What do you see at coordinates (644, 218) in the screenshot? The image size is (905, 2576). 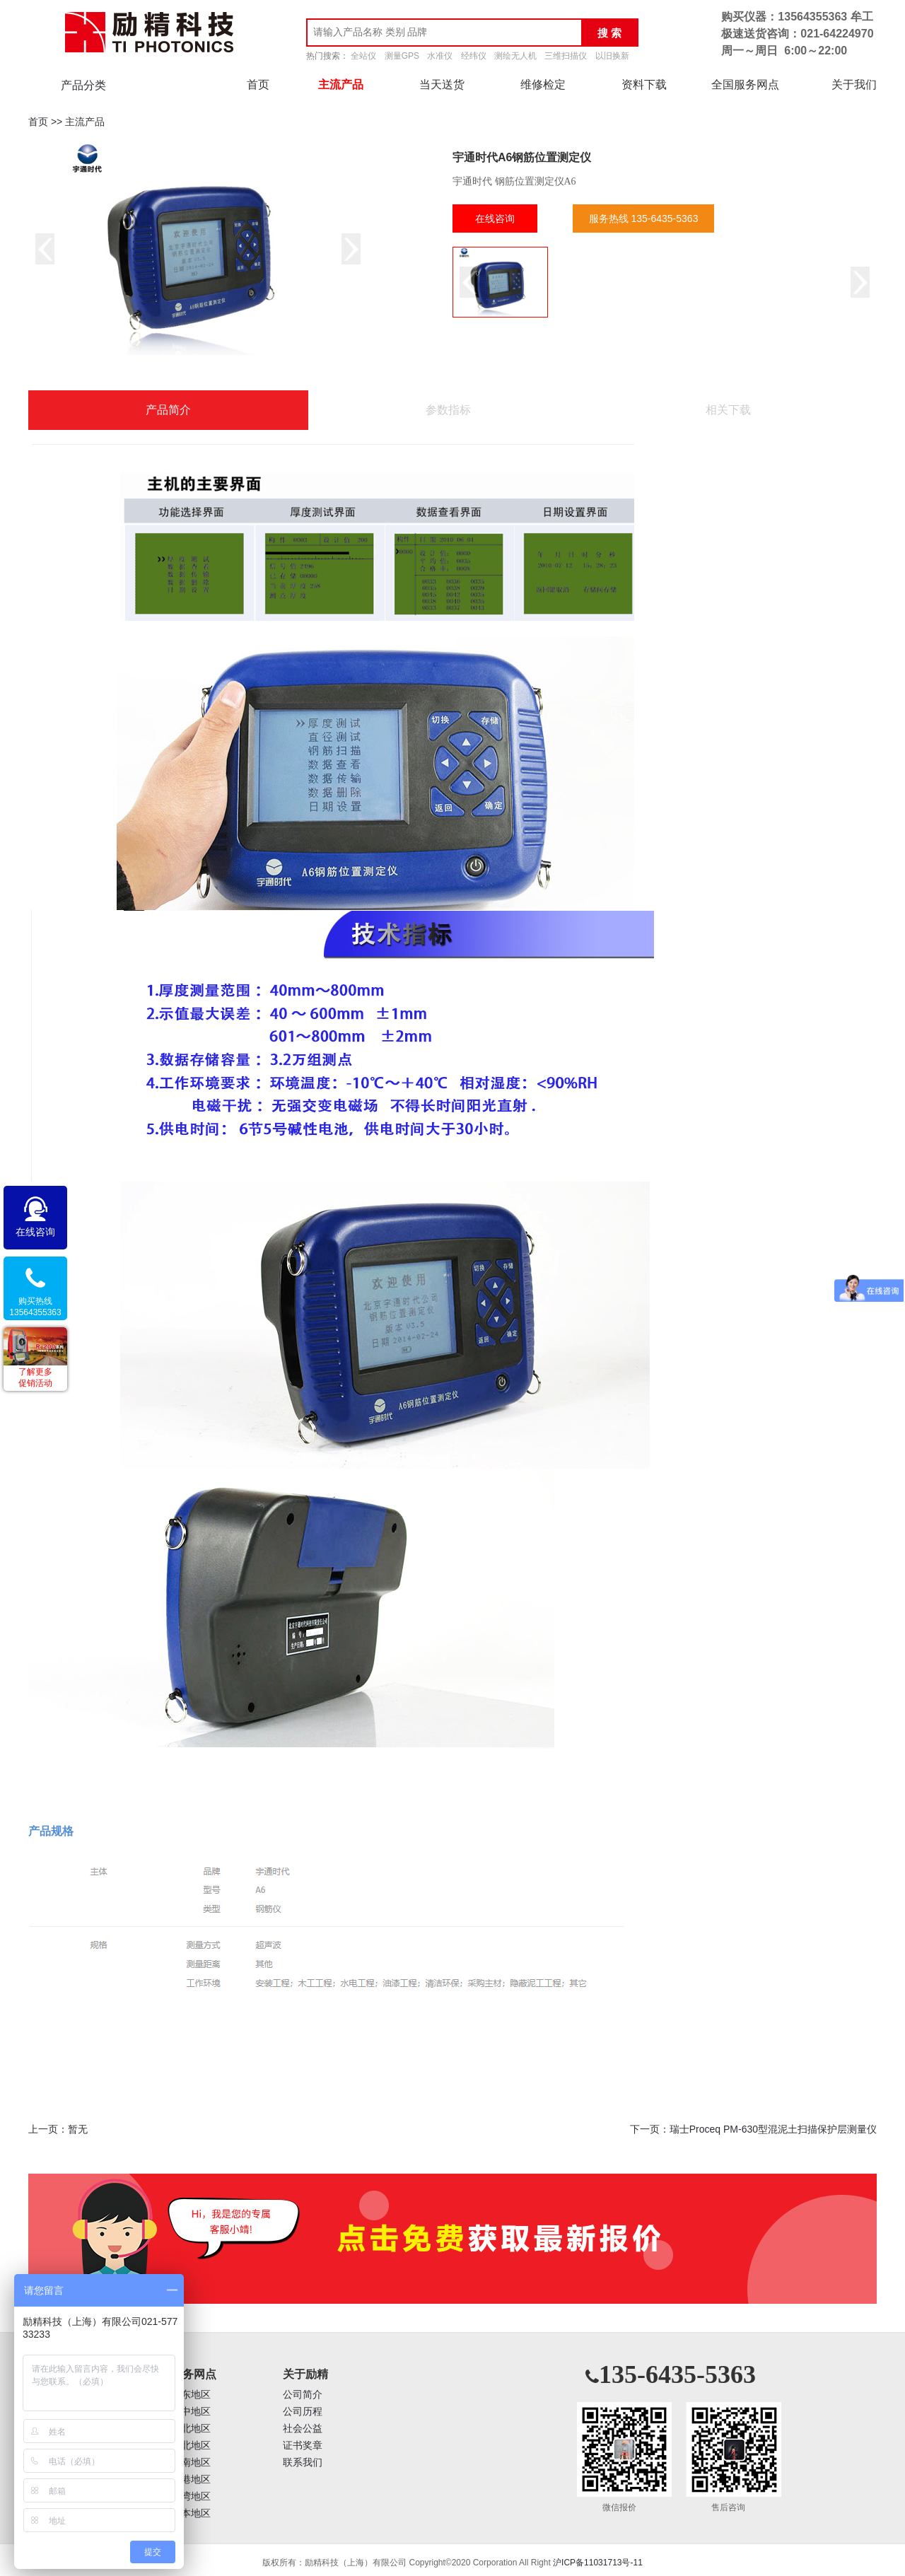 I see `服务热线 135-6435-5363` at bounding box center [644, 218].